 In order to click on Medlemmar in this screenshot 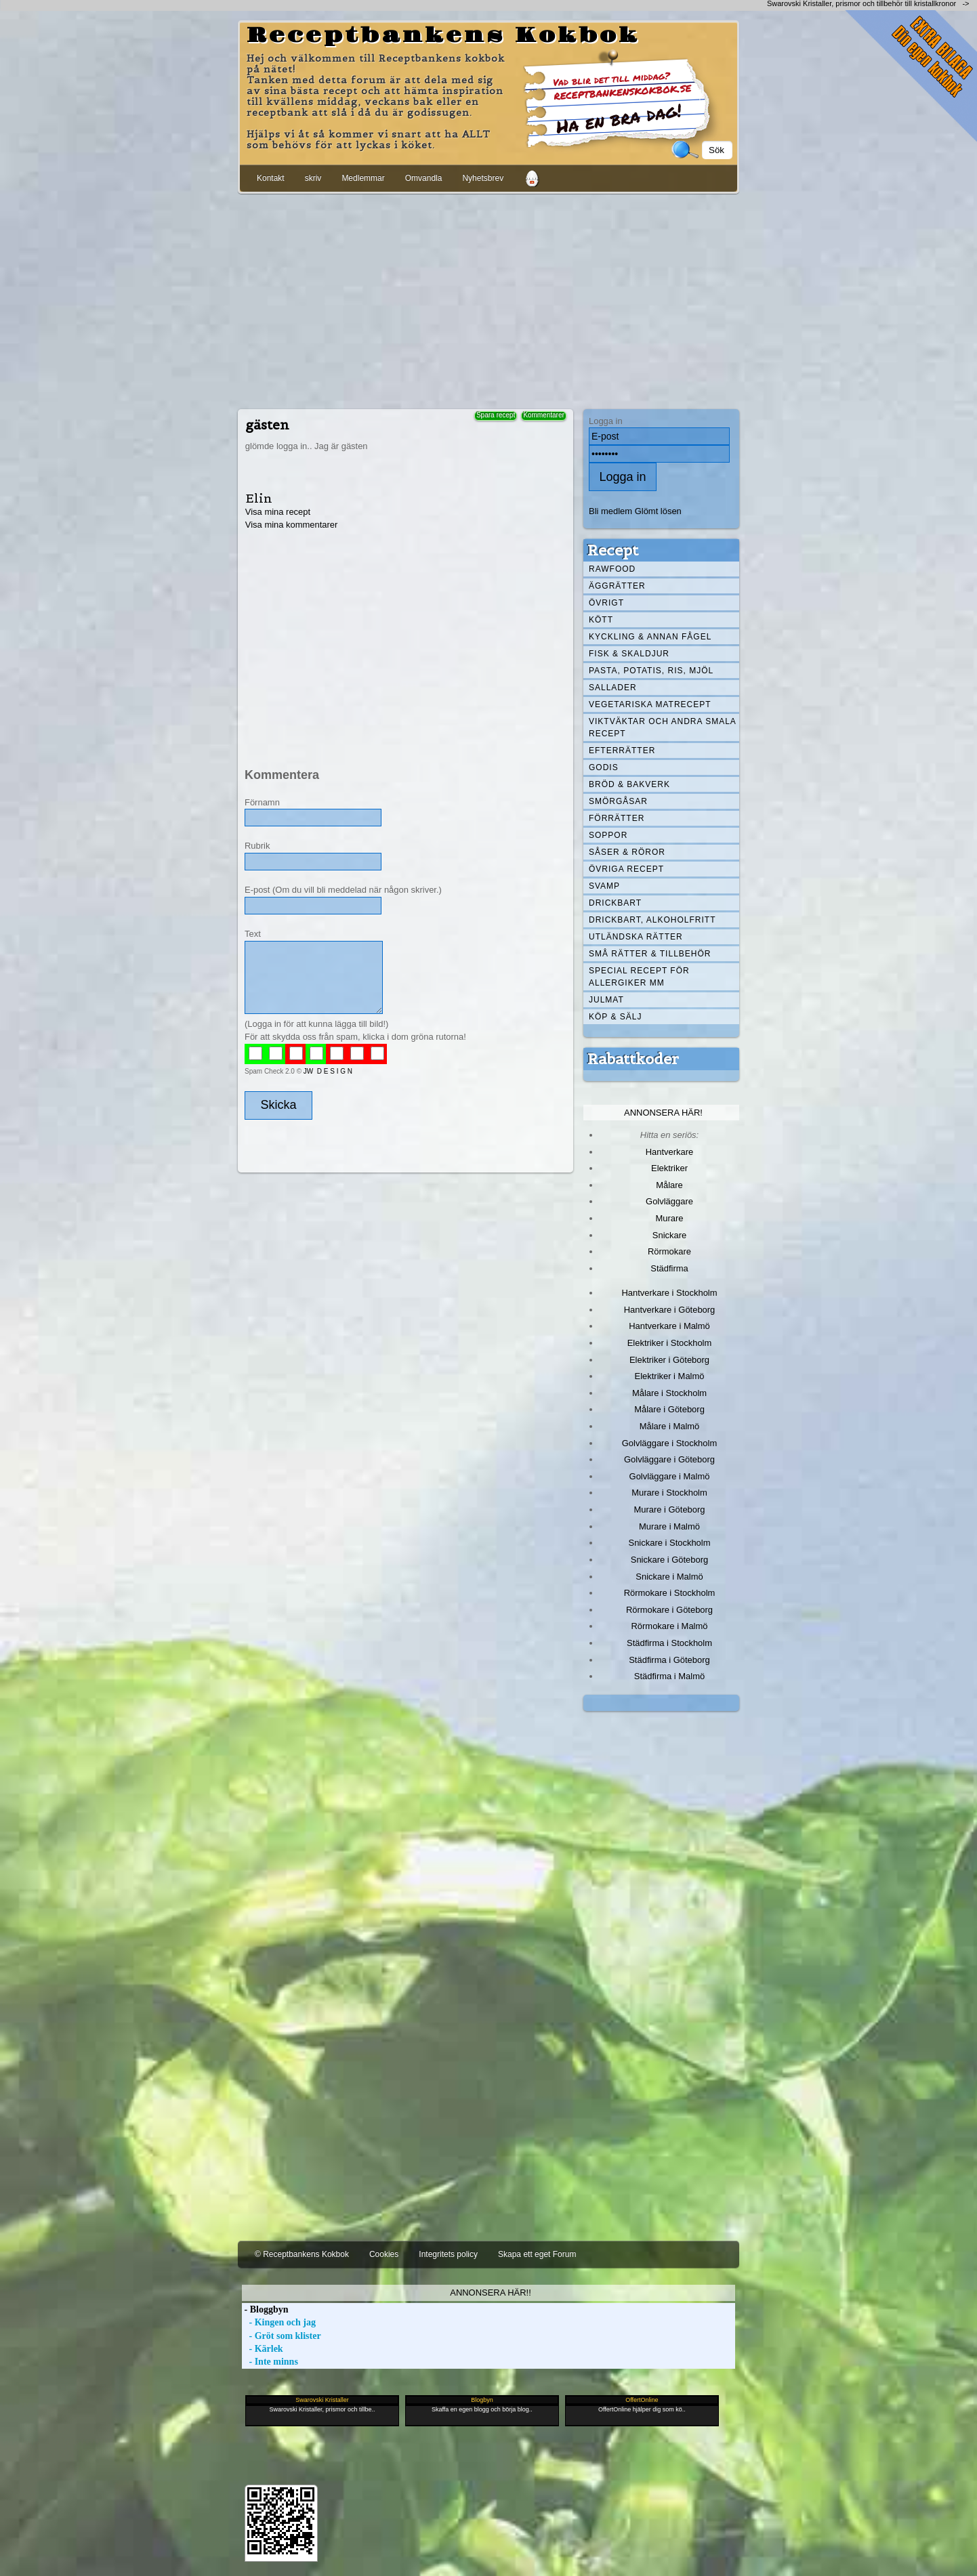, I will do `click(362, 178)`.